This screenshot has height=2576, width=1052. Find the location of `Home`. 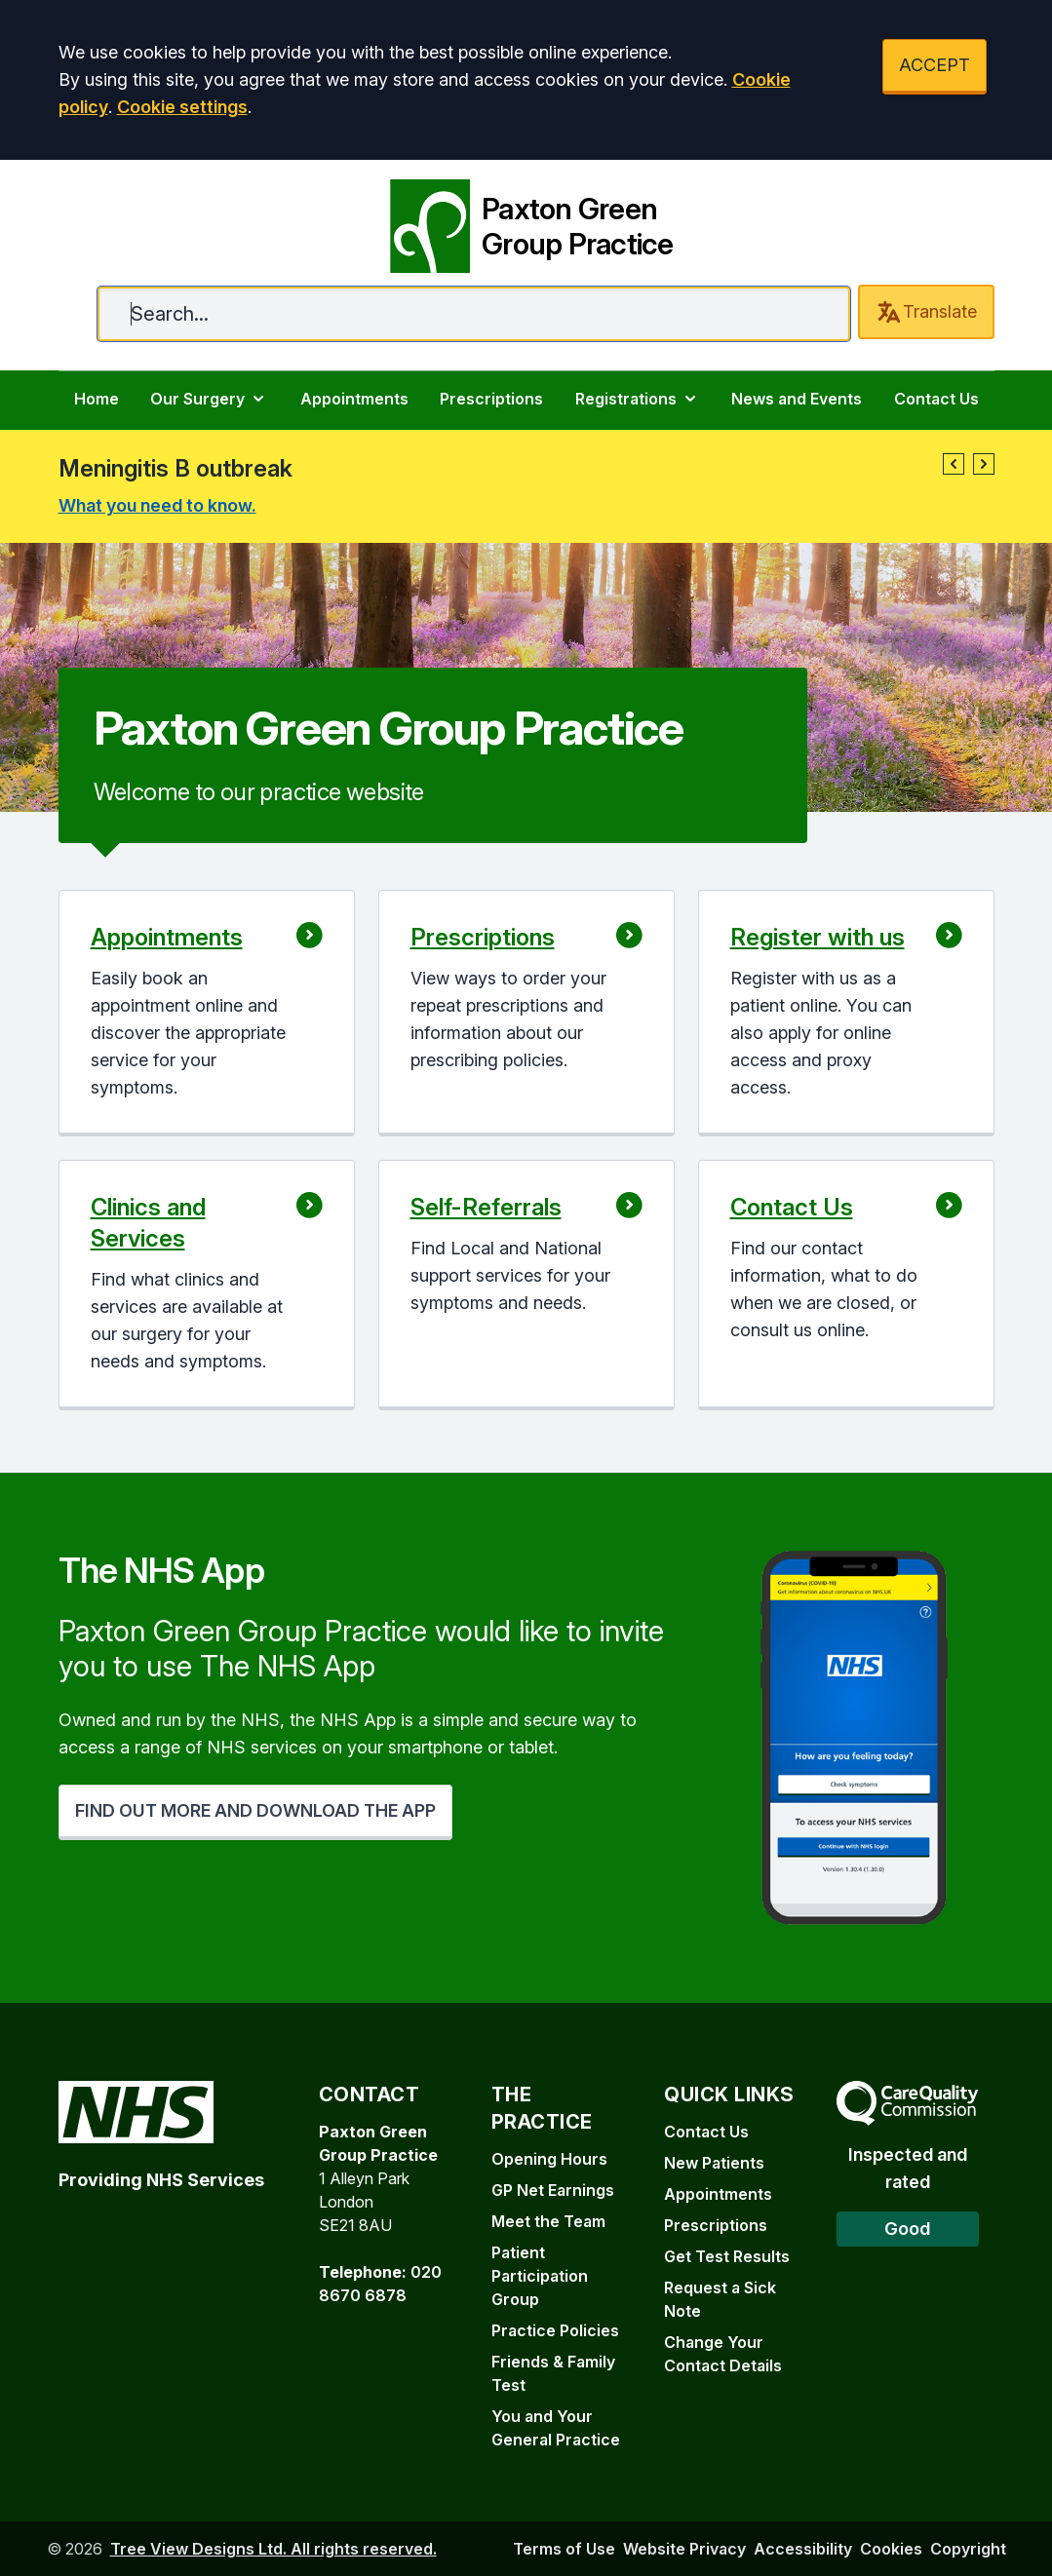

Home is located at coordinates (96, 398).